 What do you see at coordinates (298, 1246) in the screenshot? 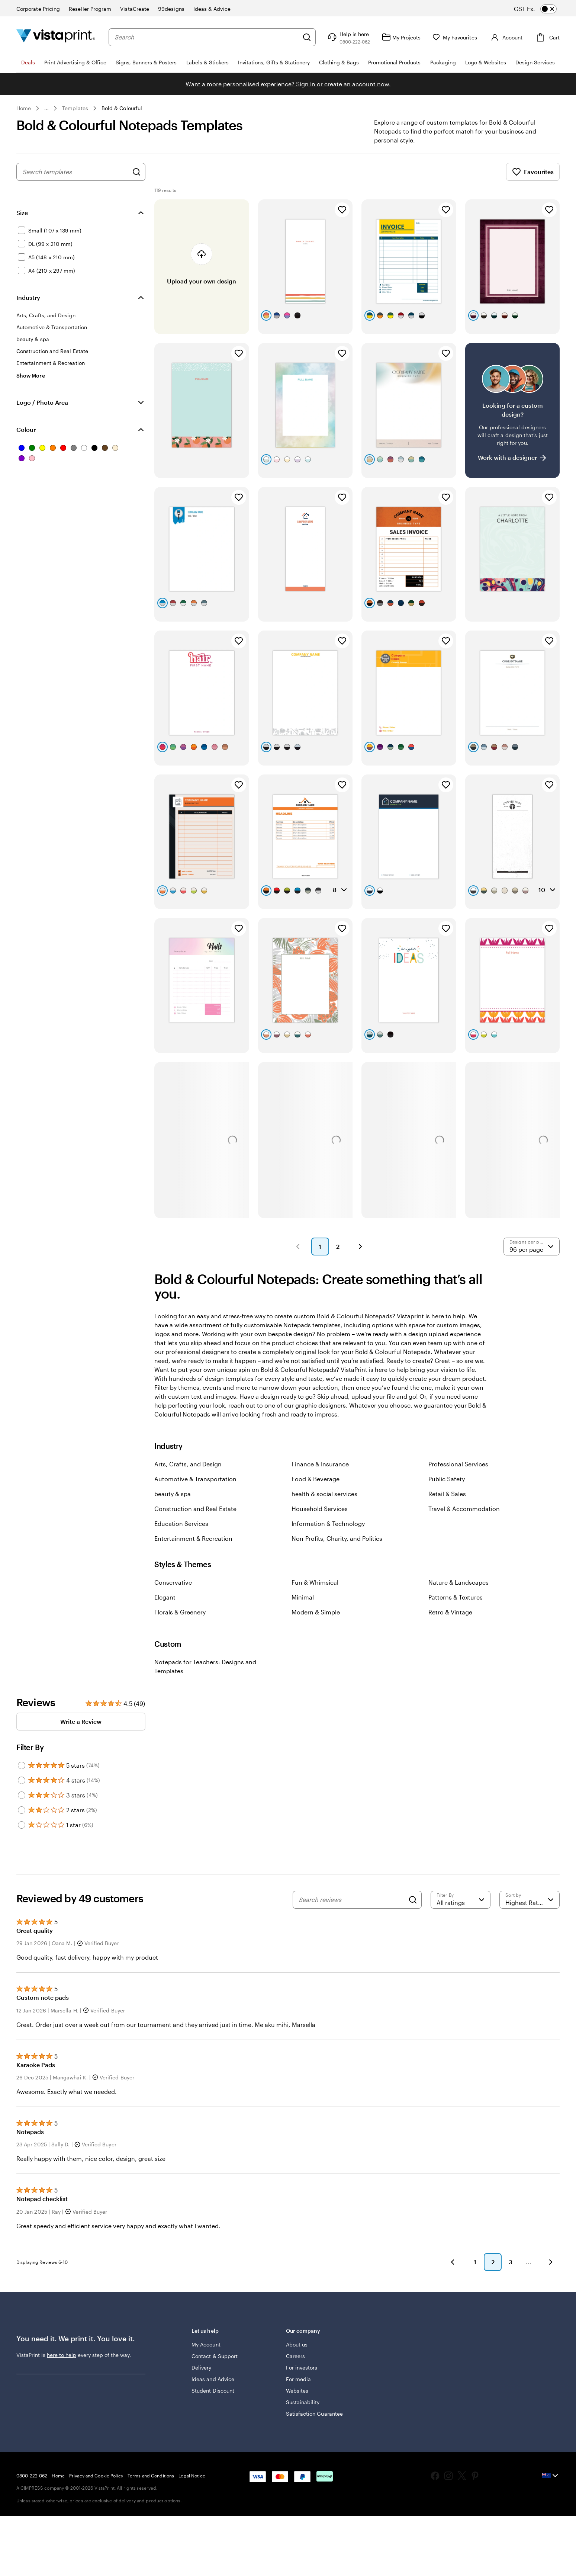
I see `[button]` at bounding box center [298, 1246].